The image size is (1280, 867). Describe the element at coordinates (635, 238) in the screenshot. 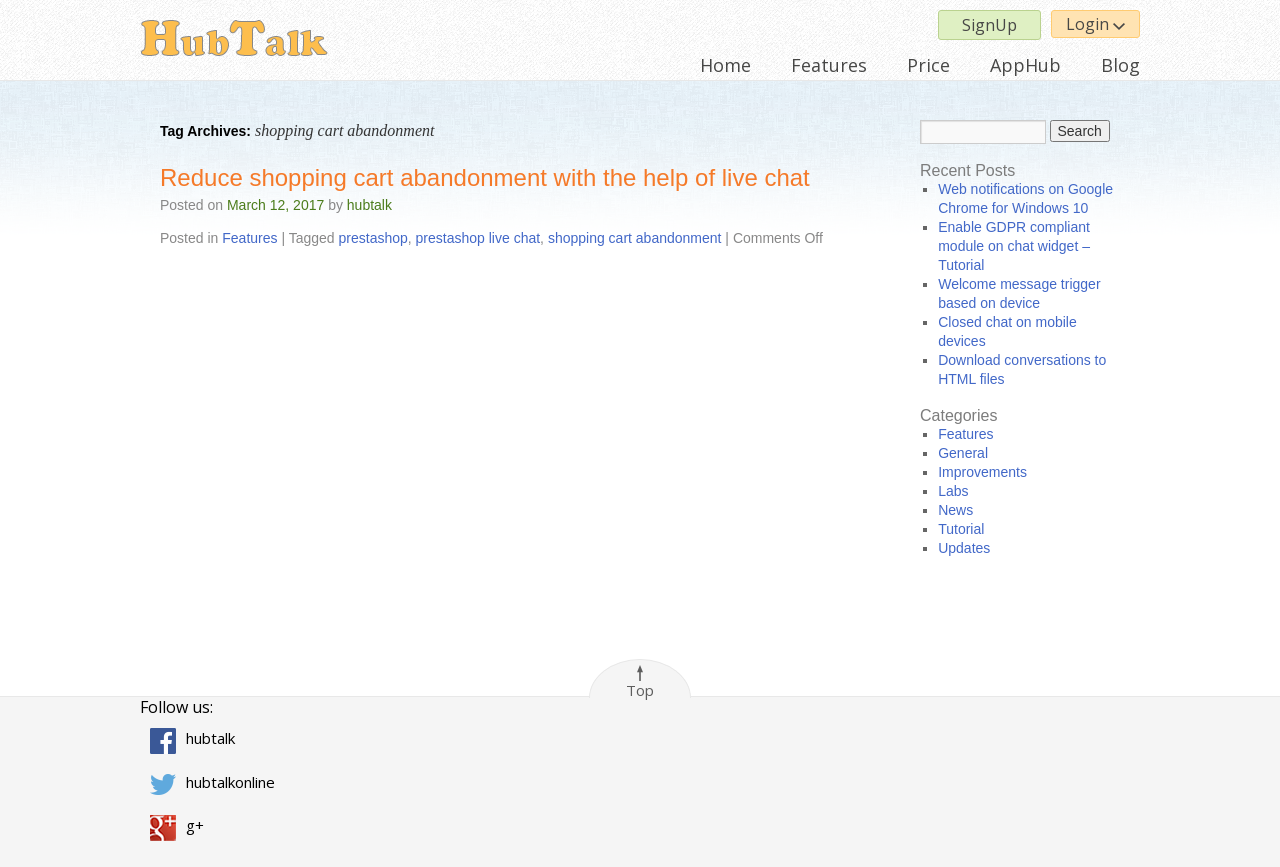

I see `shopping cart abandonment` at that location.